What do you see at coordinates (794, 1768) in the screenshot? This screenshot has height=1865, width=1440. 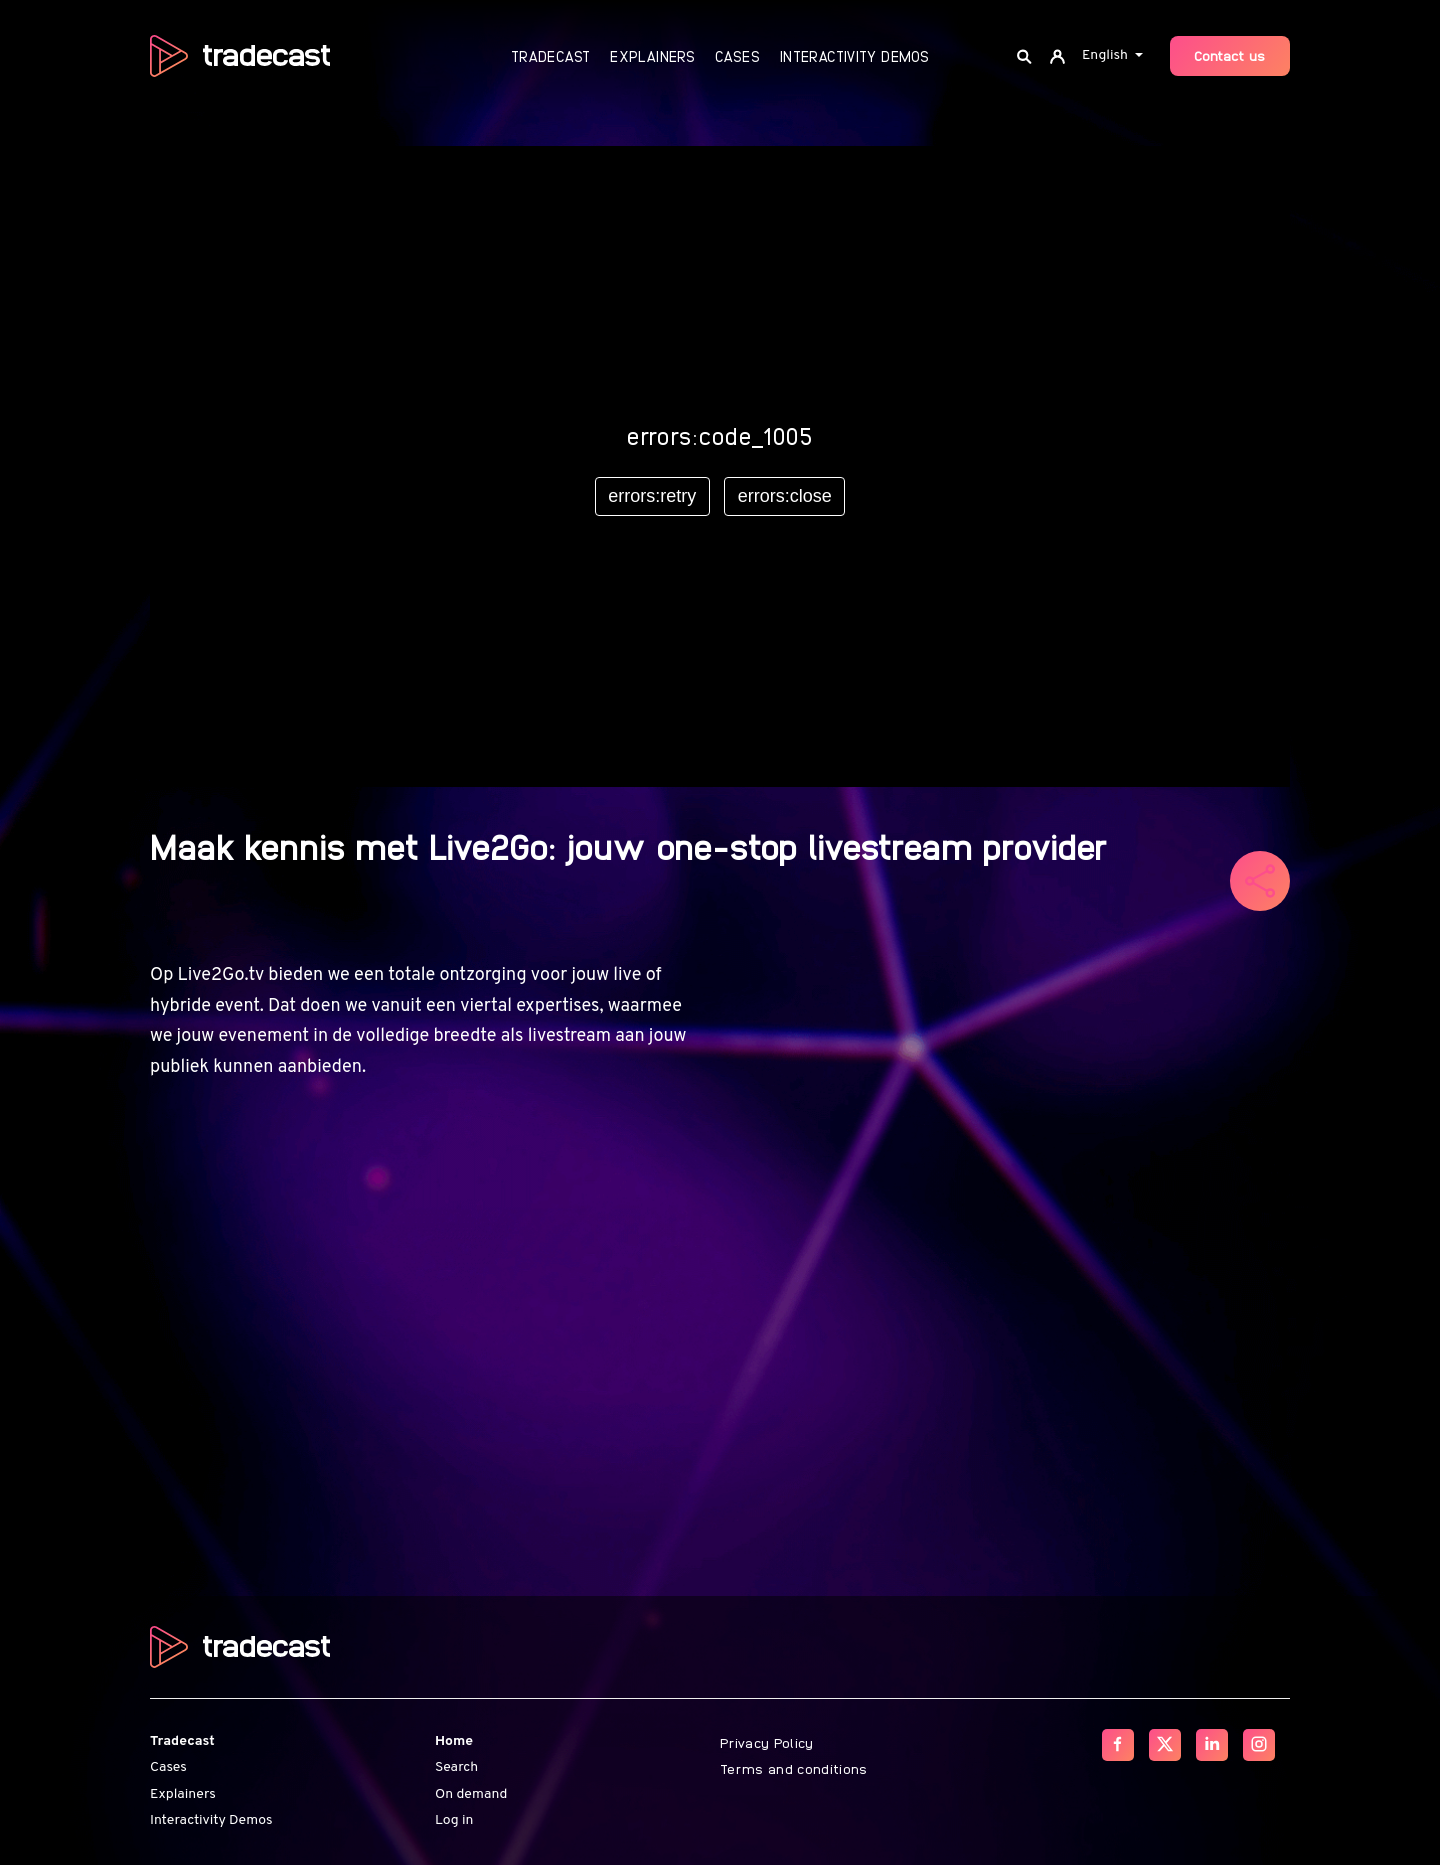 I see `Terms and conditions` at bounding box center [794, 1768].